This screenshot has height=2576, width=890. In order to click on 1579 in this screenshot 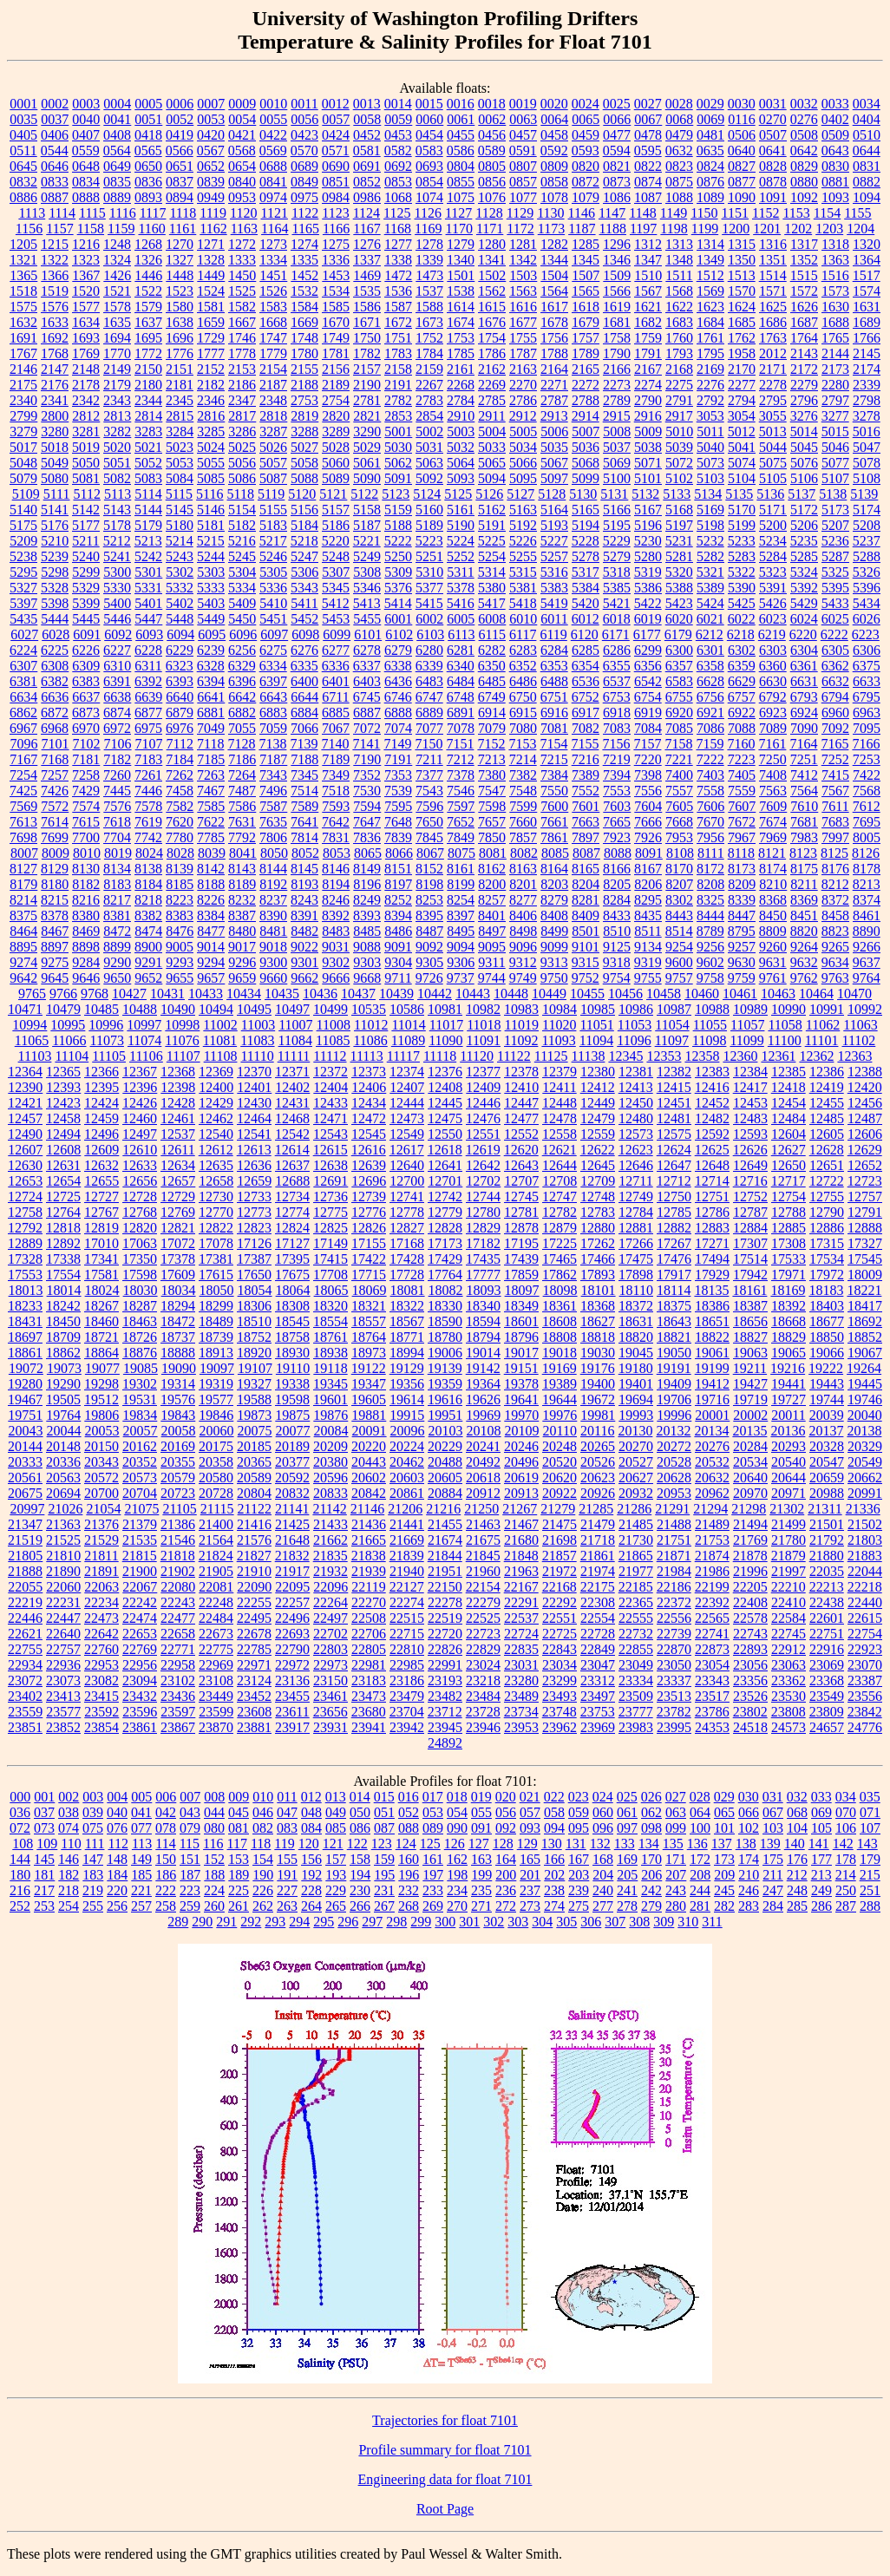, I will do `click(148, 306)`.